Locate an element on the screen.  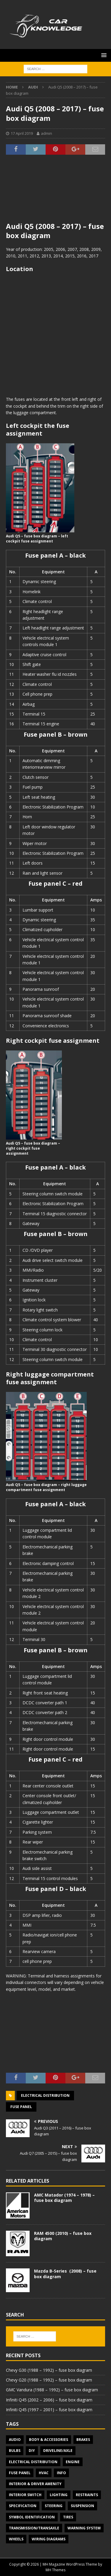
Infiniti Q45 (1997 – 2001) – fuse box diagram is located at coordinates (49, 2409).